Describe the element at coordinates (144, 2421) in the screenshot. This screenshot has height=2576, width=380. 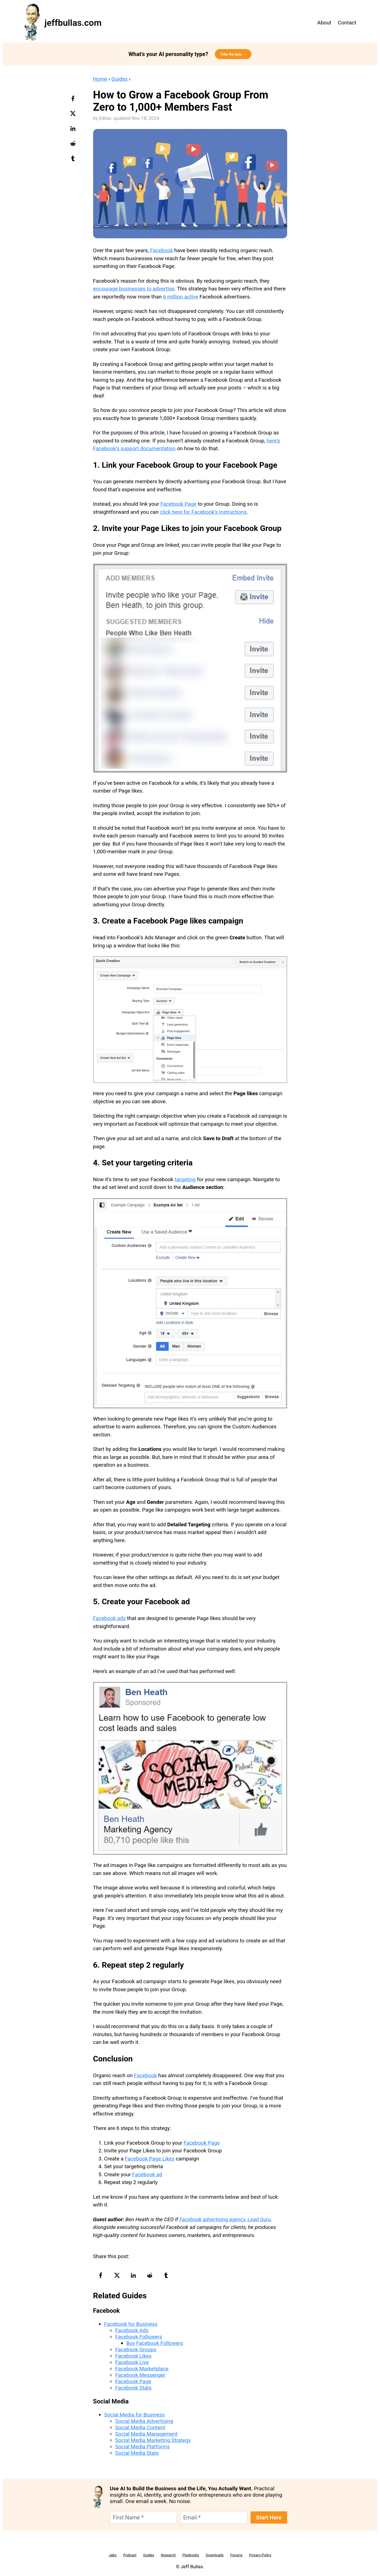
I see `Social Media Advertising` at that location.